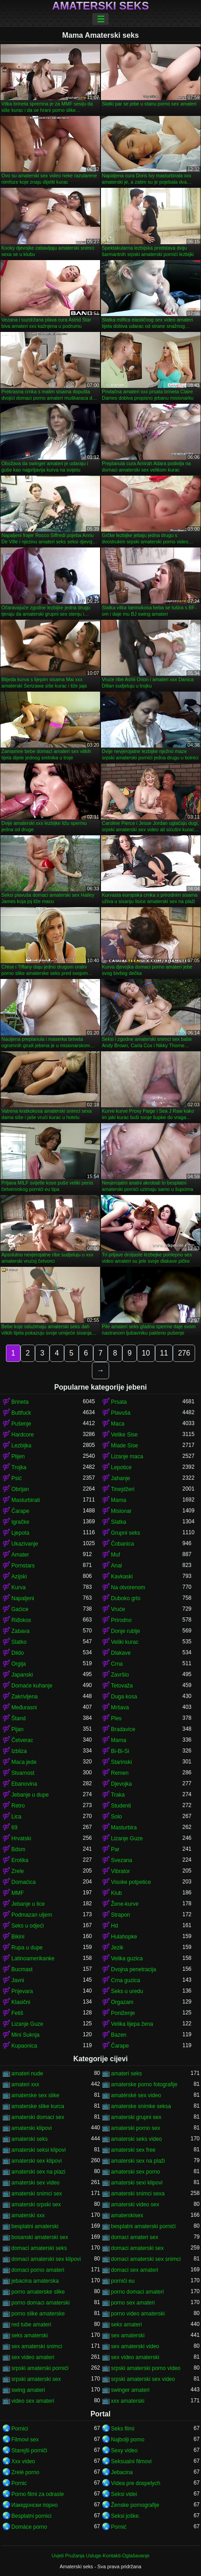  I want to click on Kupaonica, so click(24, 2046).